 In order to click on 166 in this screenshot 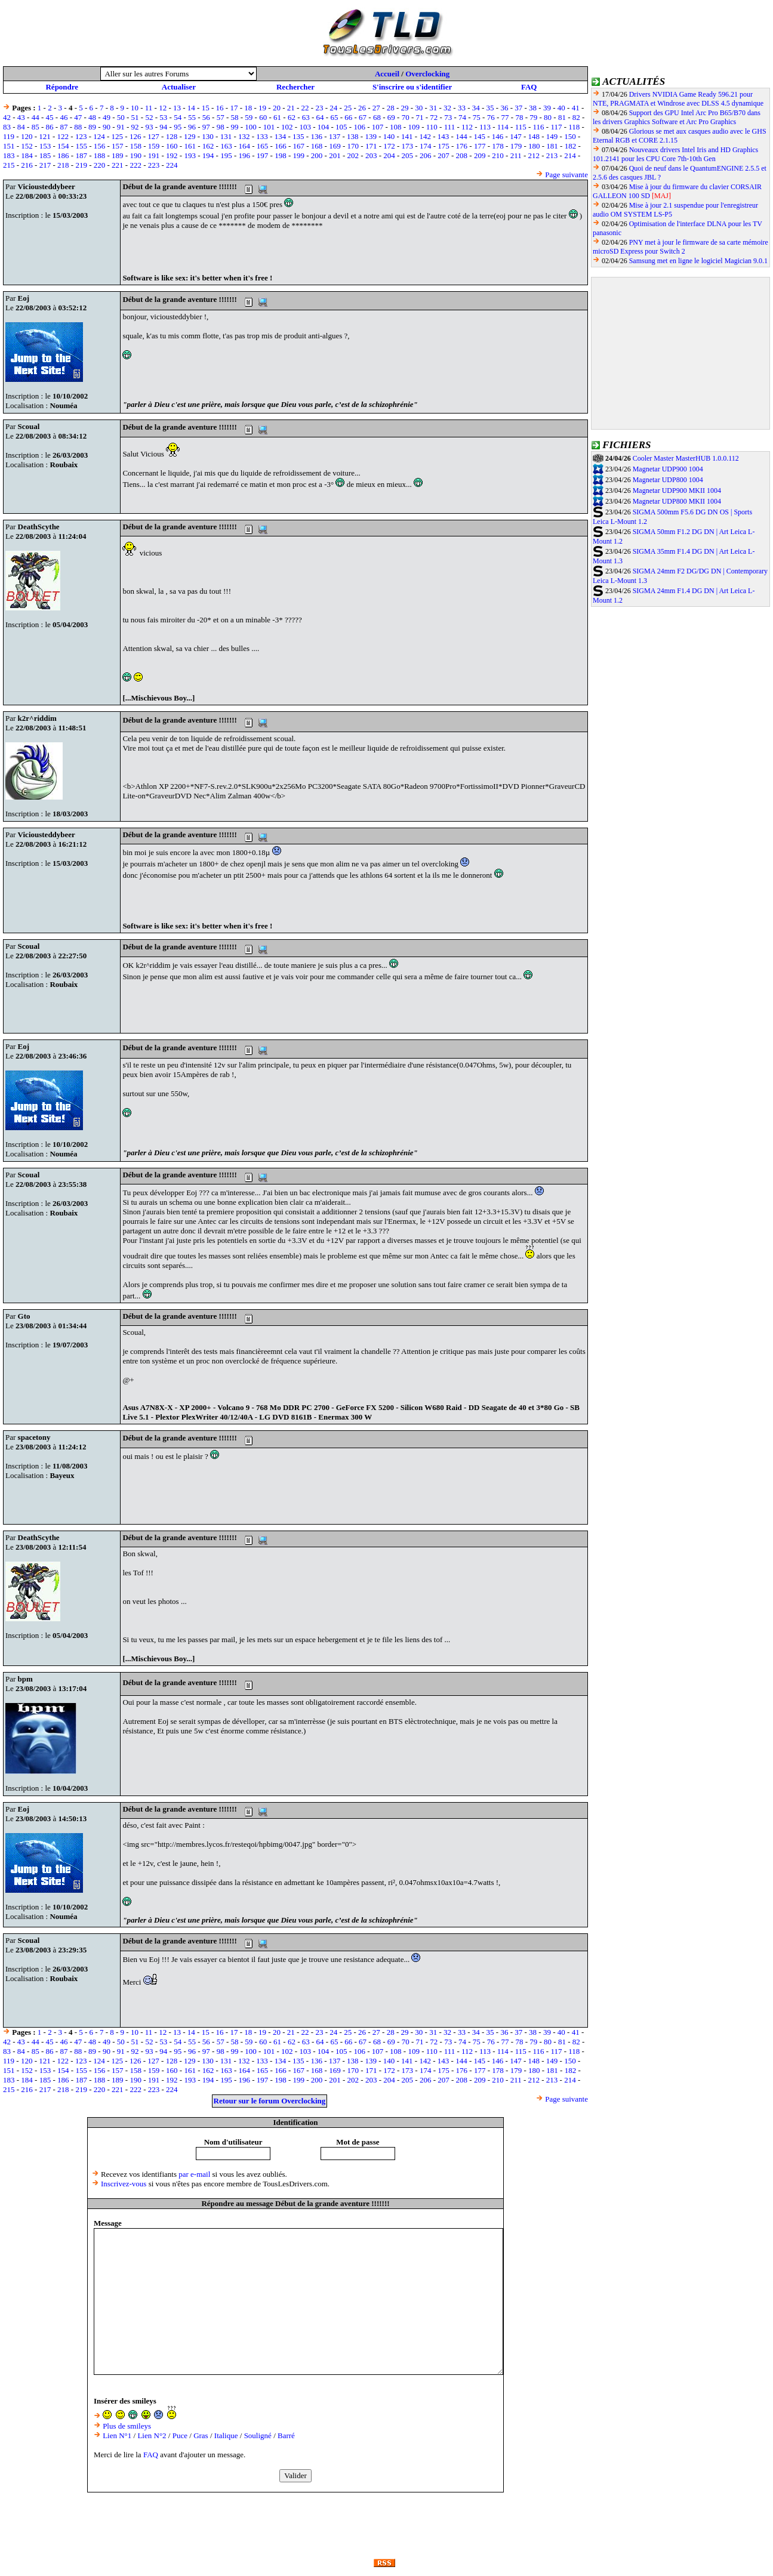, I will do `click(281, 145)`.